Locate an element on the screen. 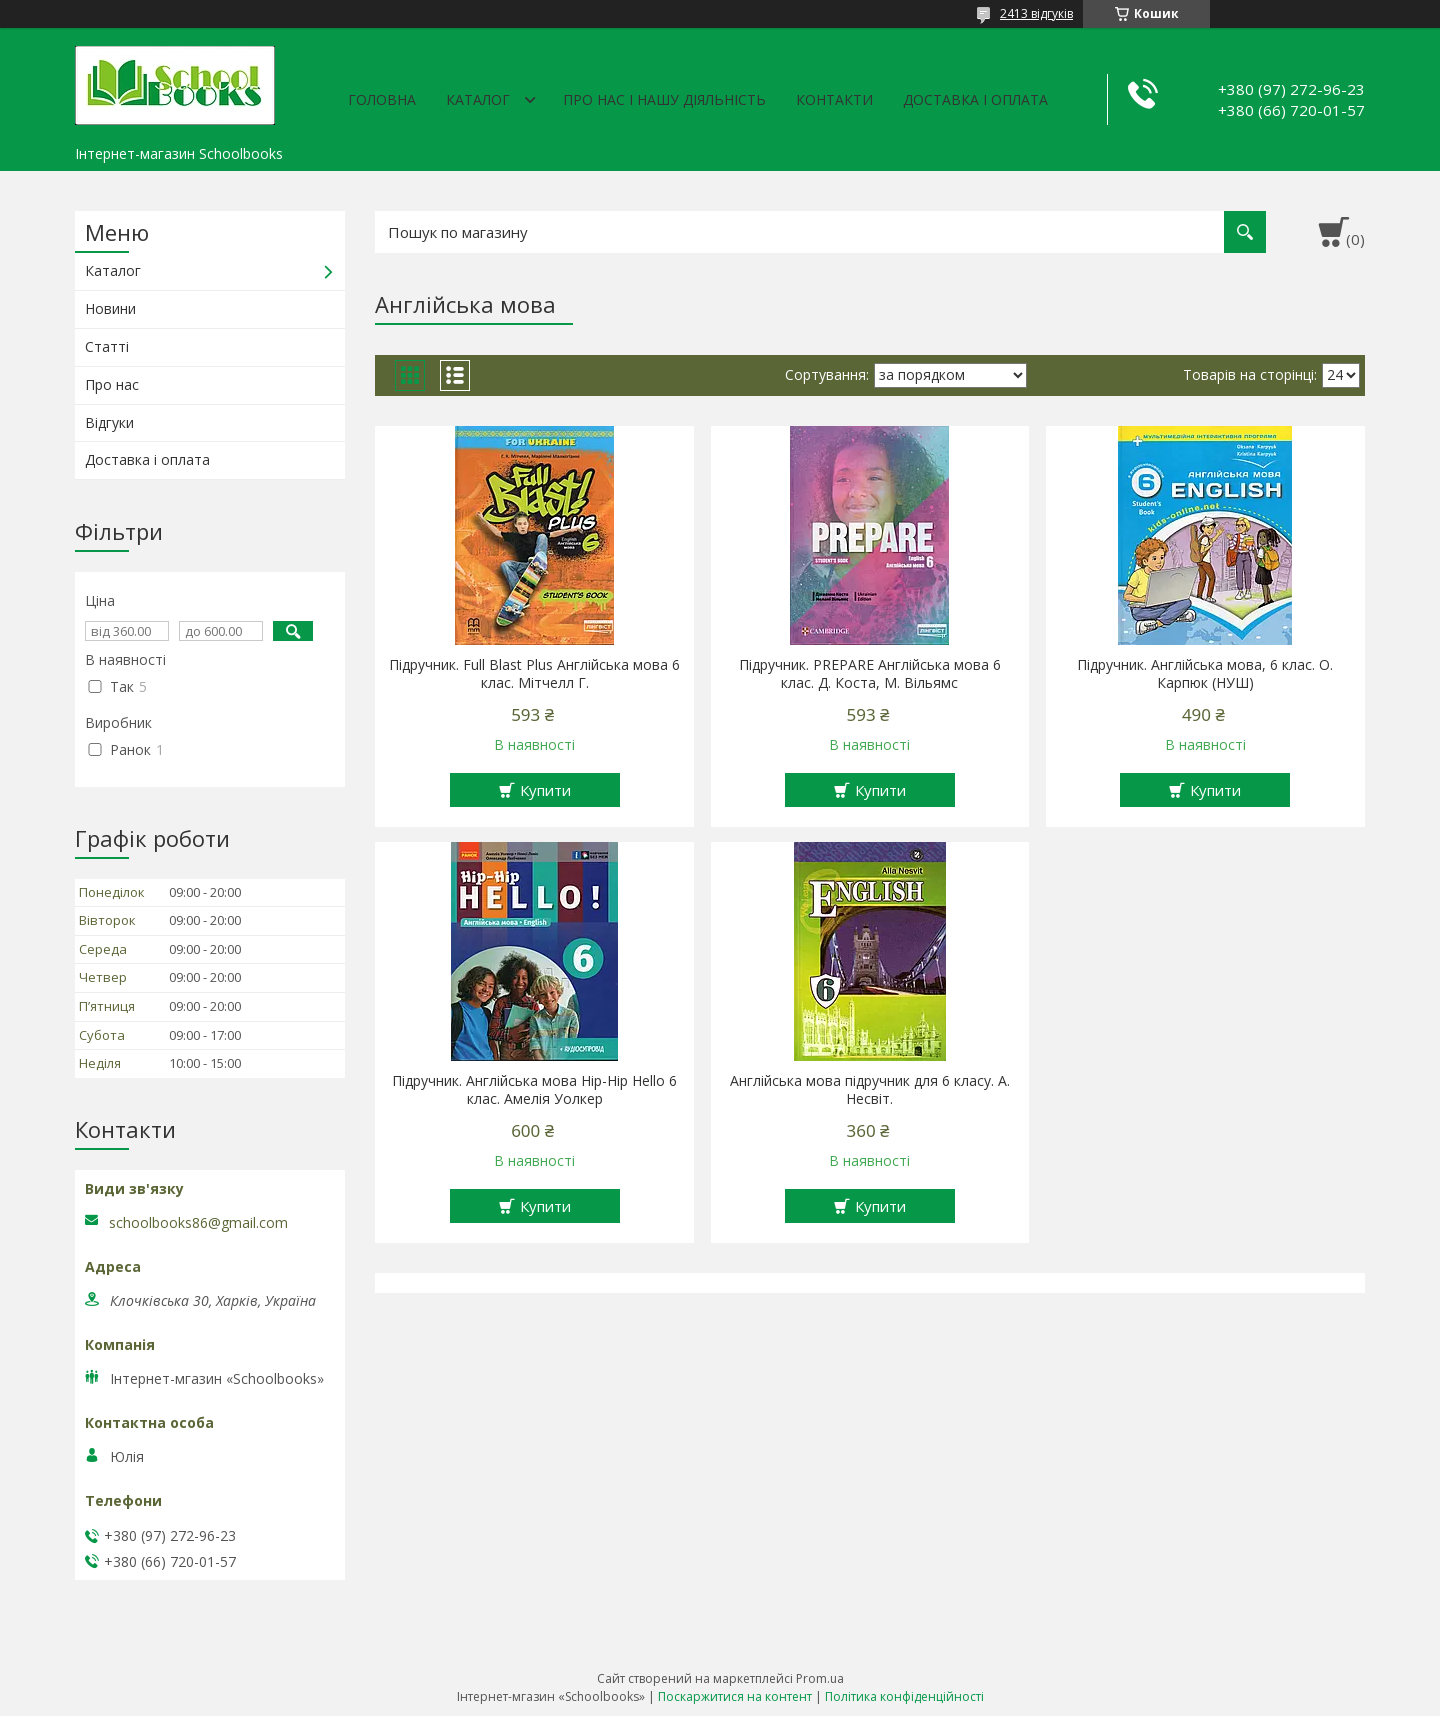  Купити is located at coordinates (545, 790).